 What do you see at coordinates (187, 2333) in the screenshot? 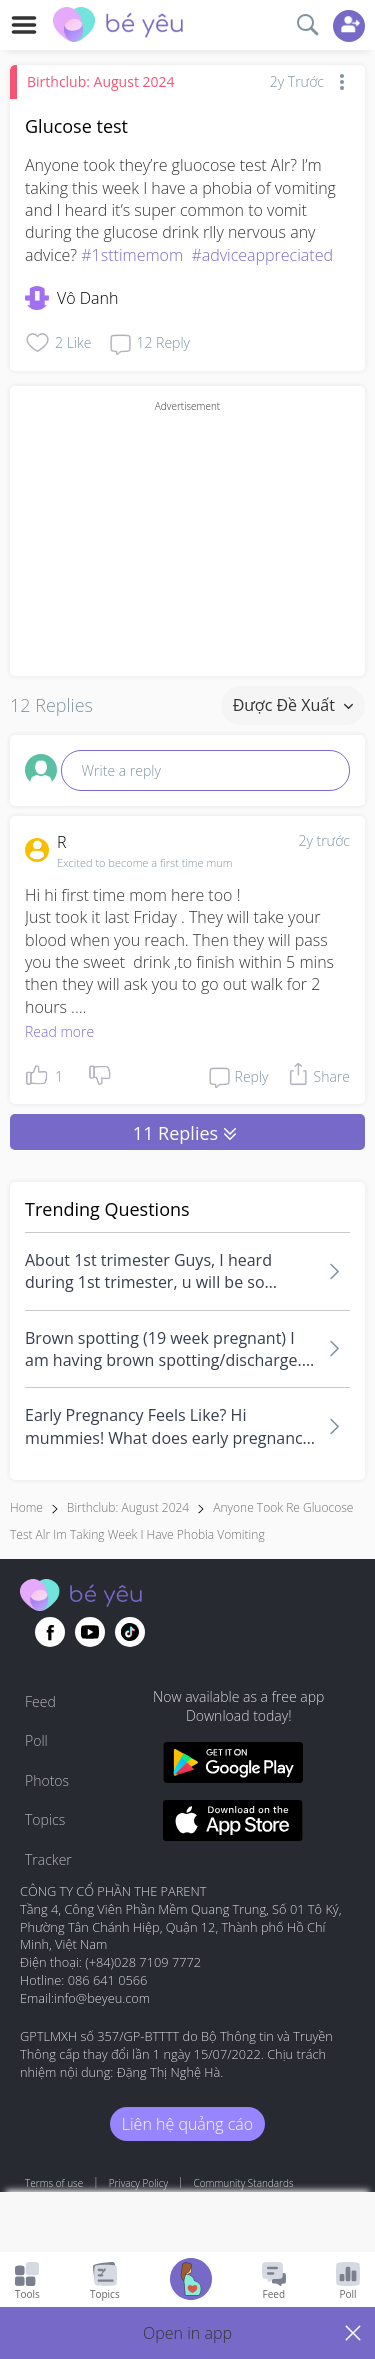
I see `[button]` at bounding box center [187, 2333].